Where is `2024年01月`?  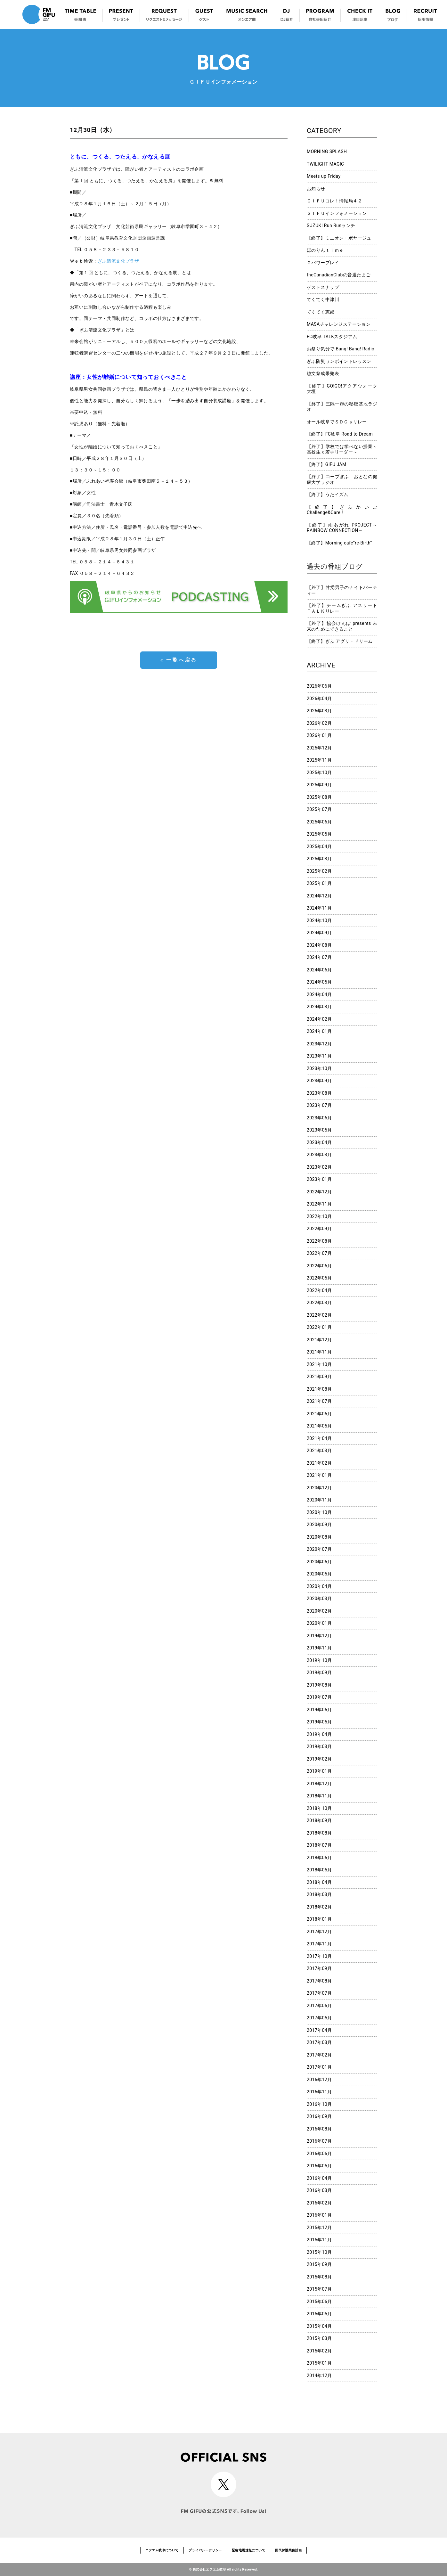
2024年01月 is located at coordinates (319, 1031).